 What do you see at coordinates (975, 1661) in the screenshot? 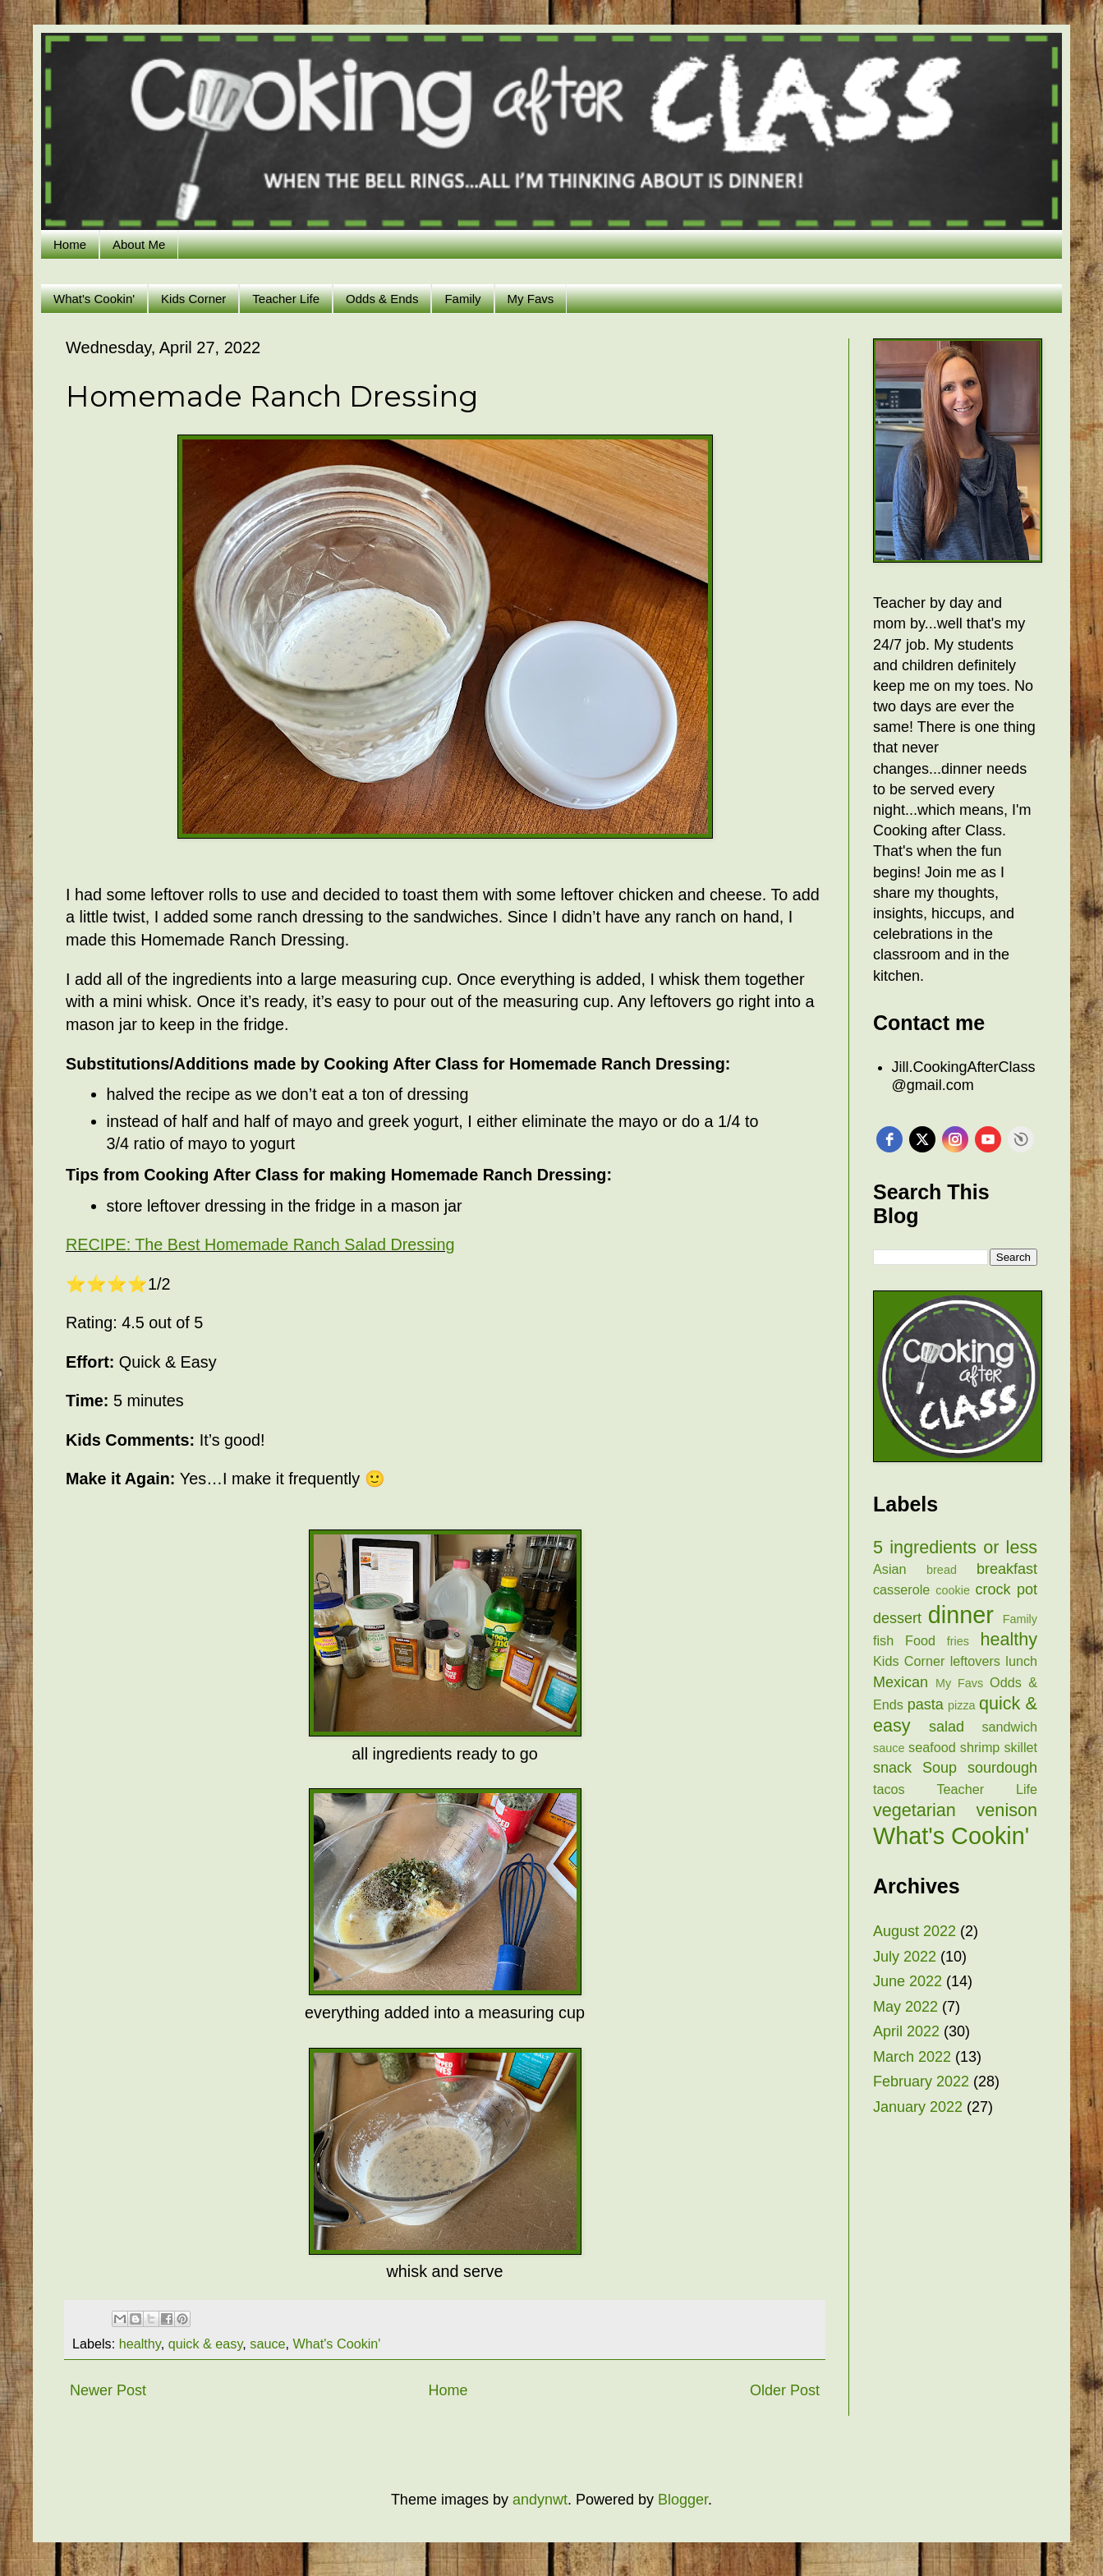
I see `leftovers` at bounding box center [975, 1661].